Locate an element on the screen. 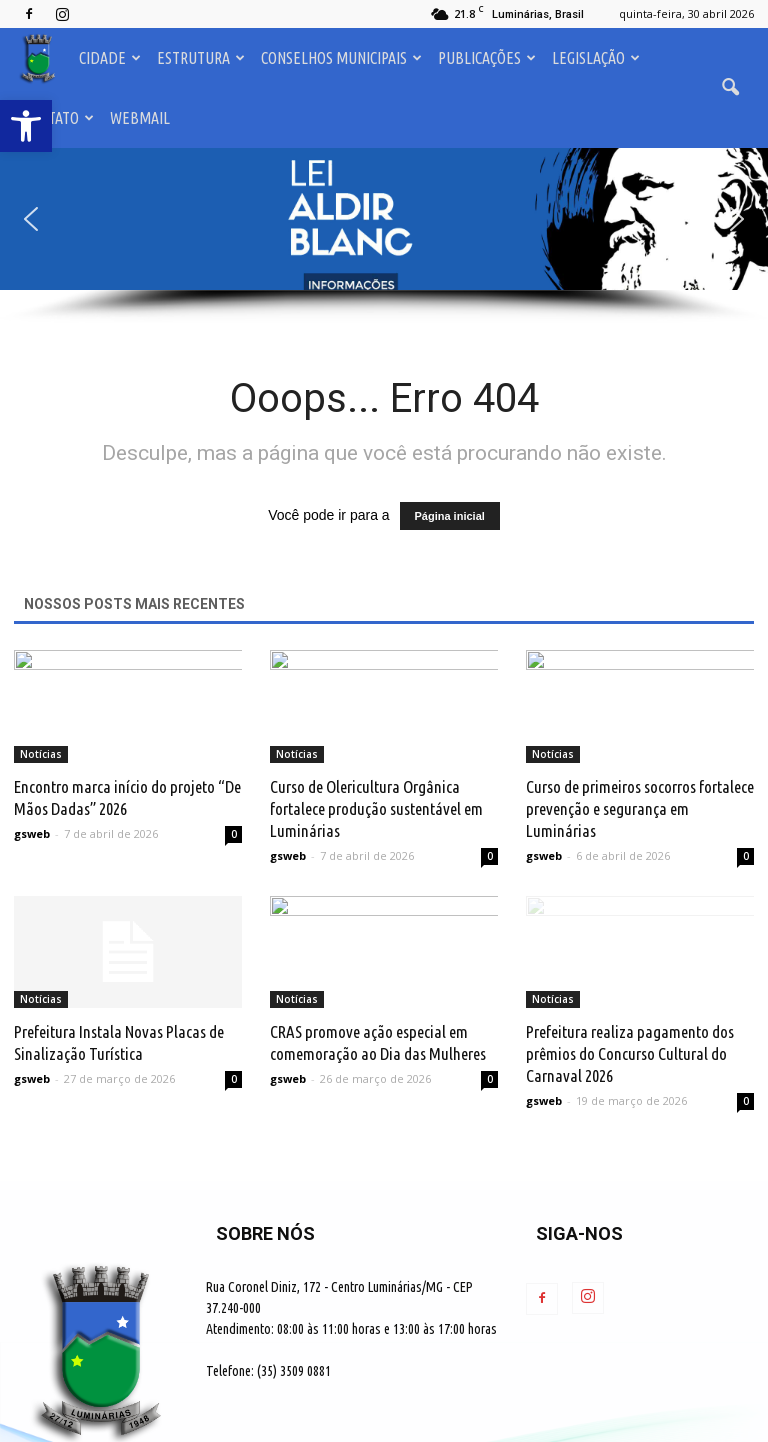 The image size is (768, 1442). Legislação [link] is located at coordinates (596, 58).